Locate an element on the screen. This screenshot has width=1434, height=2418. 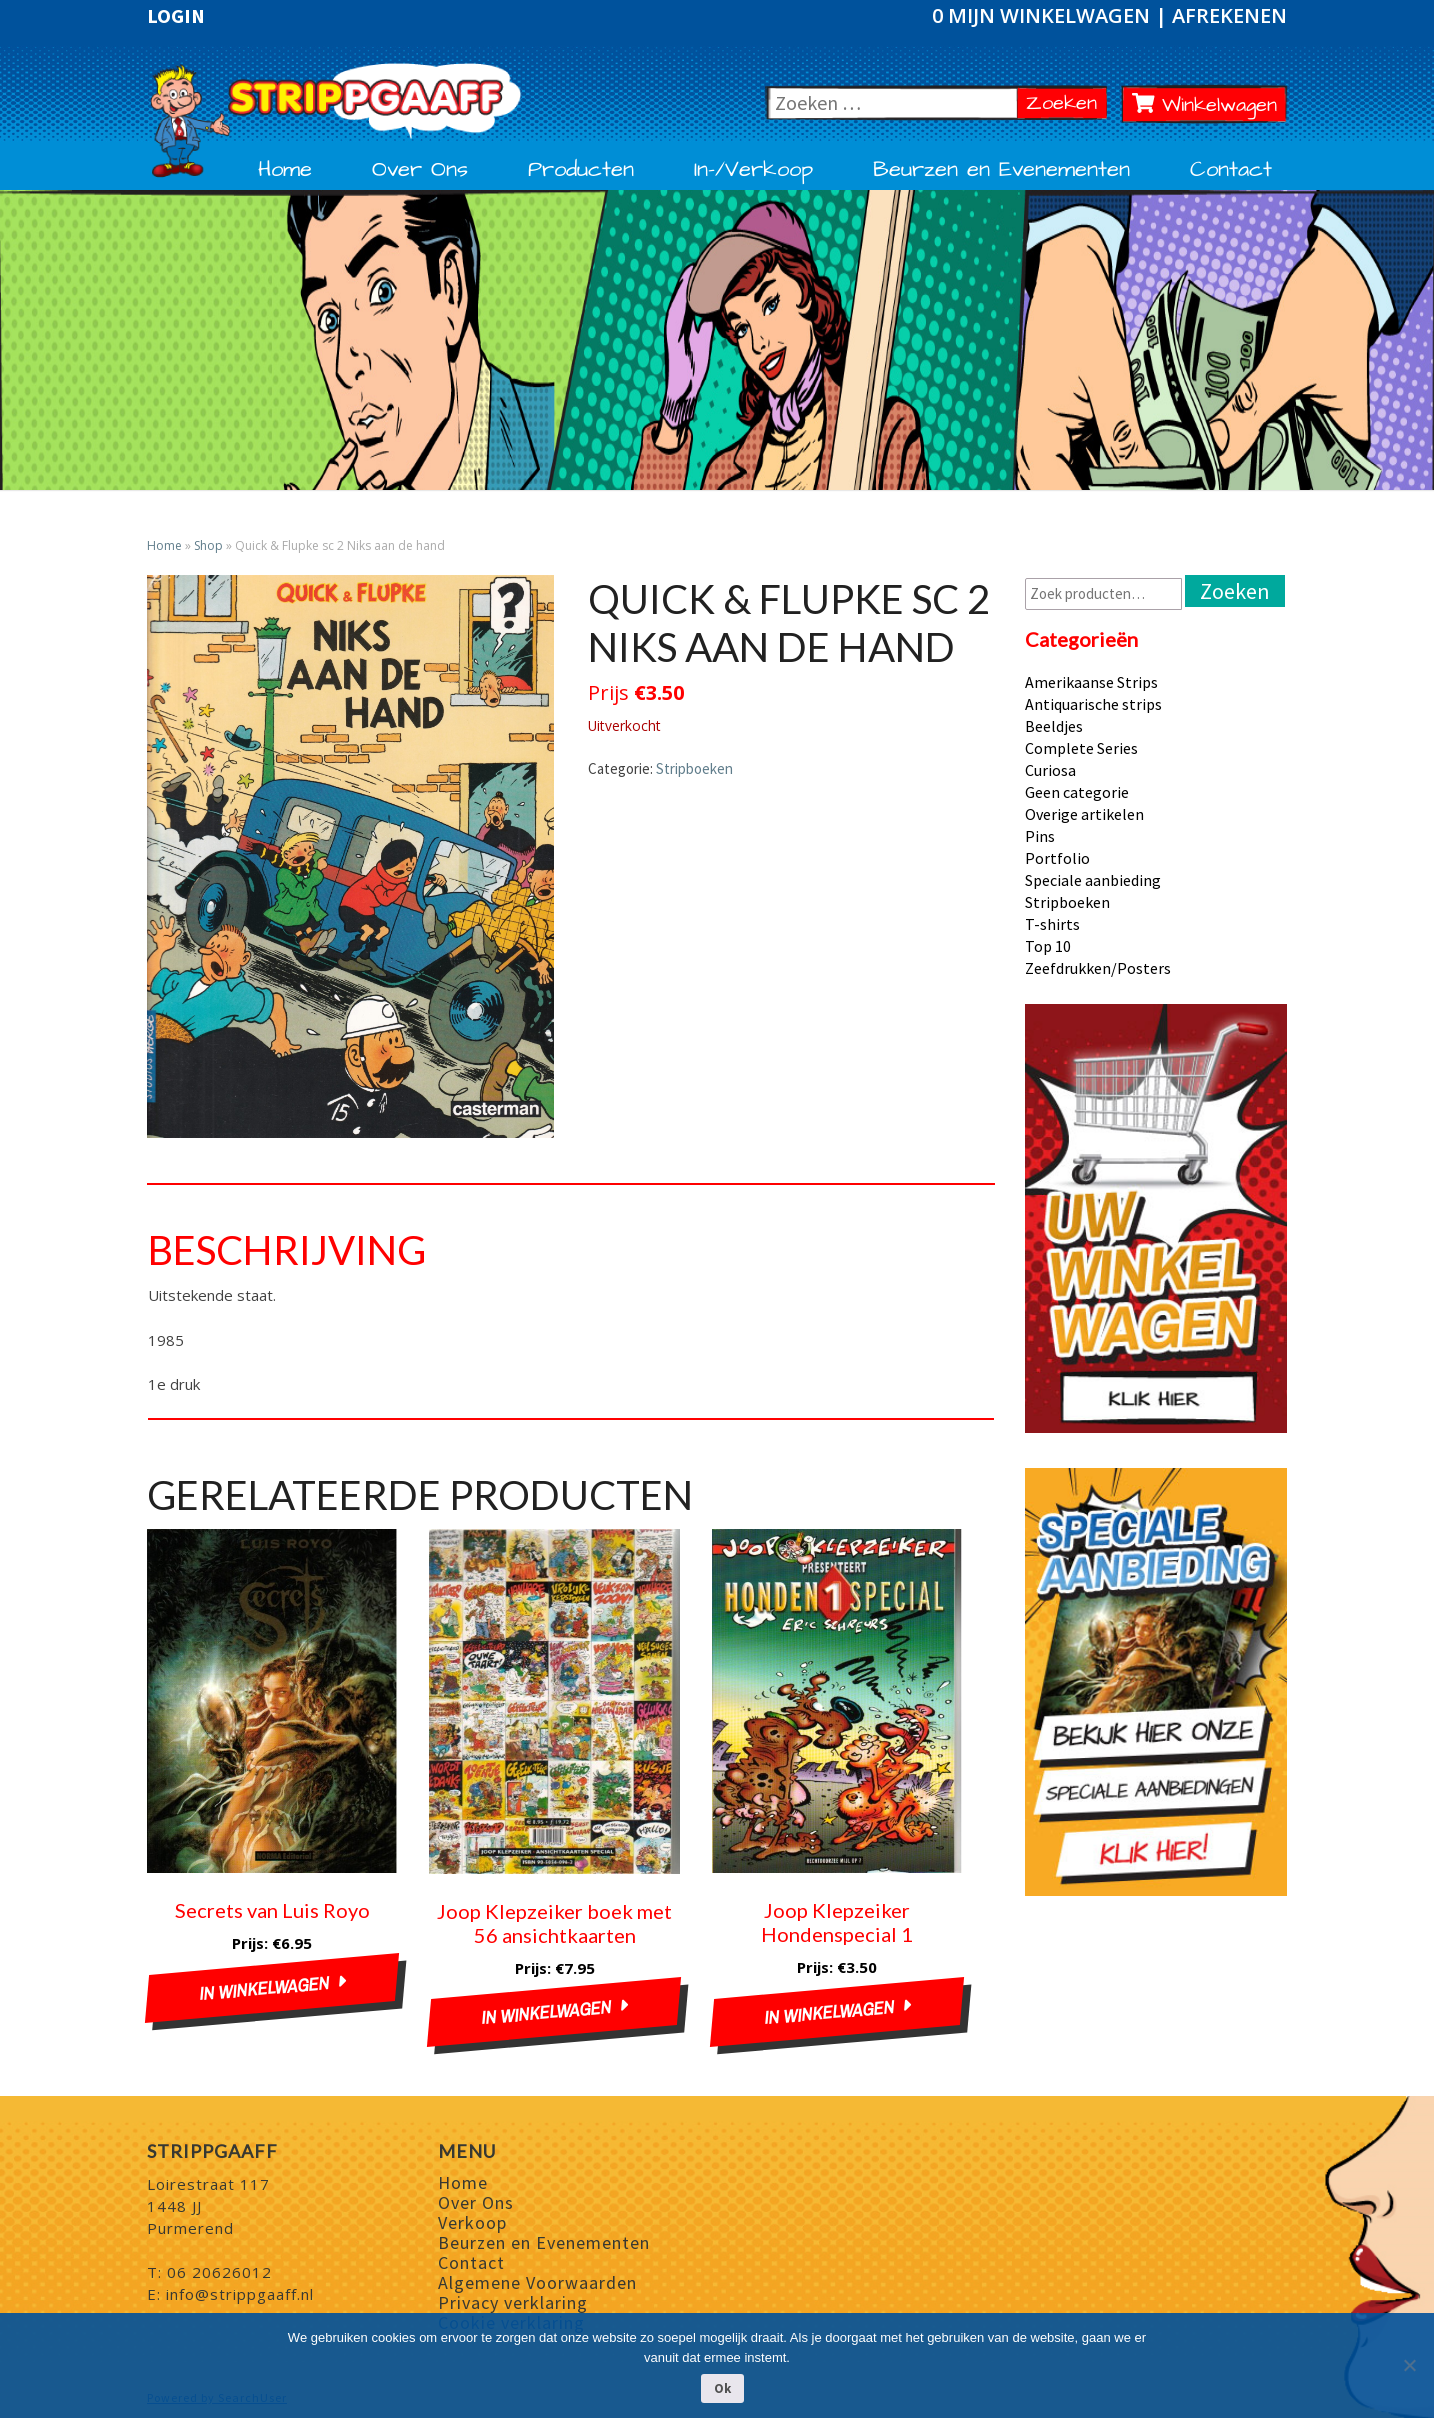
Stripboeken is located at coordinates (694, 768).